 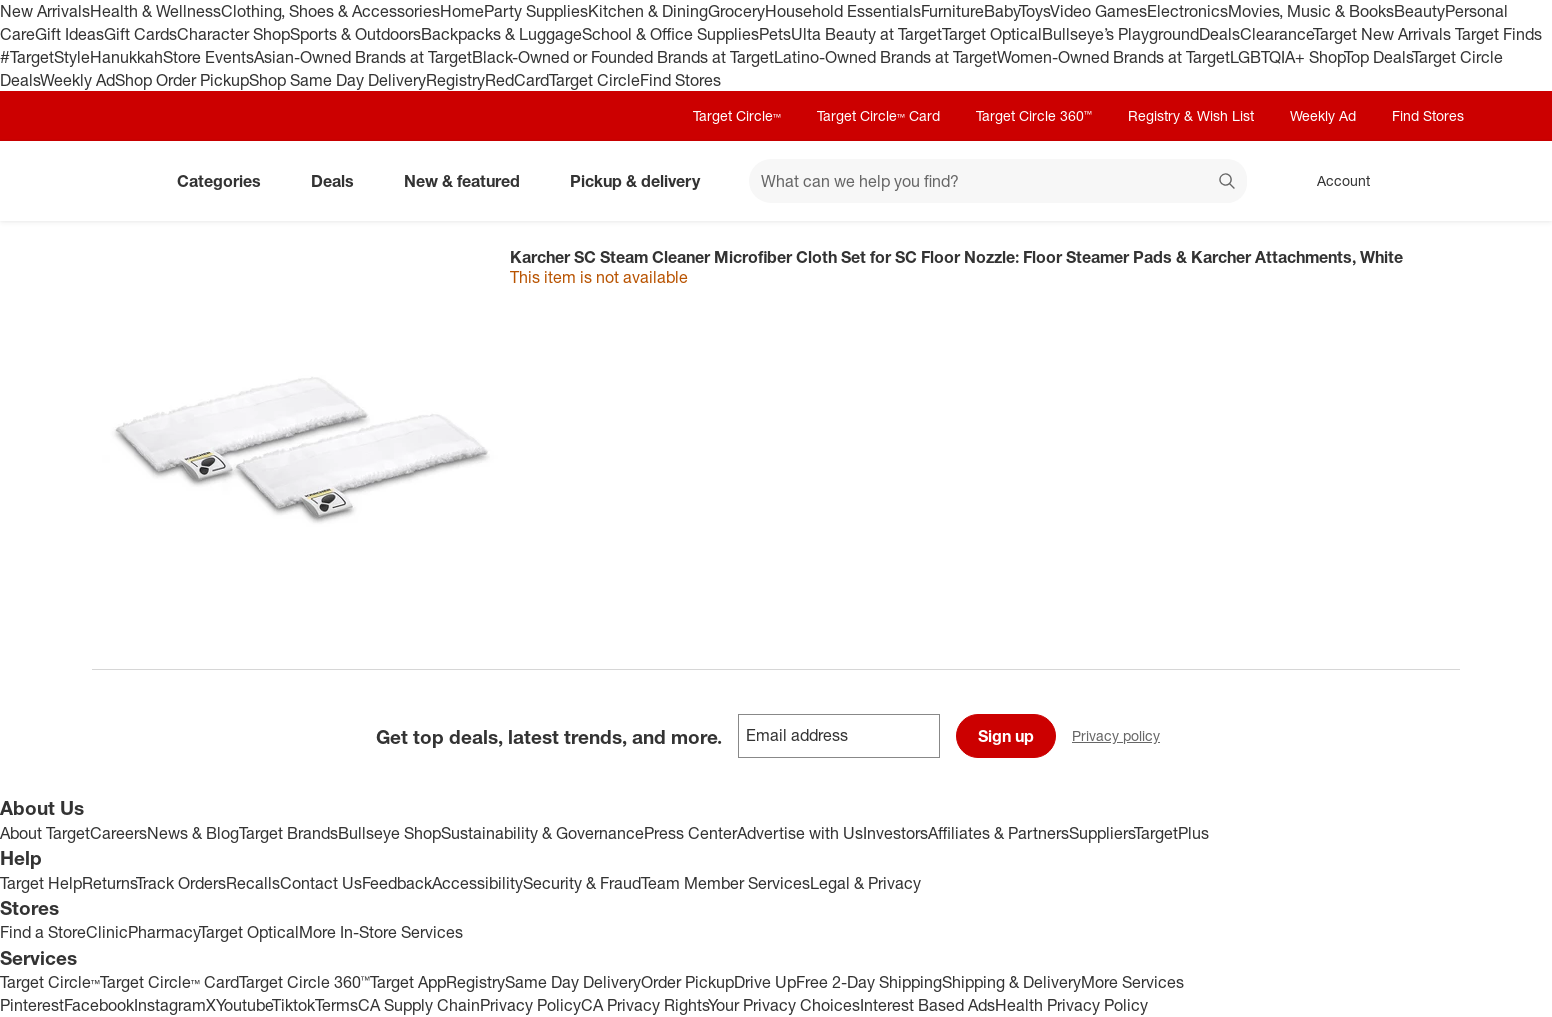 I want to click on Registry, so click(x=455, y=80).